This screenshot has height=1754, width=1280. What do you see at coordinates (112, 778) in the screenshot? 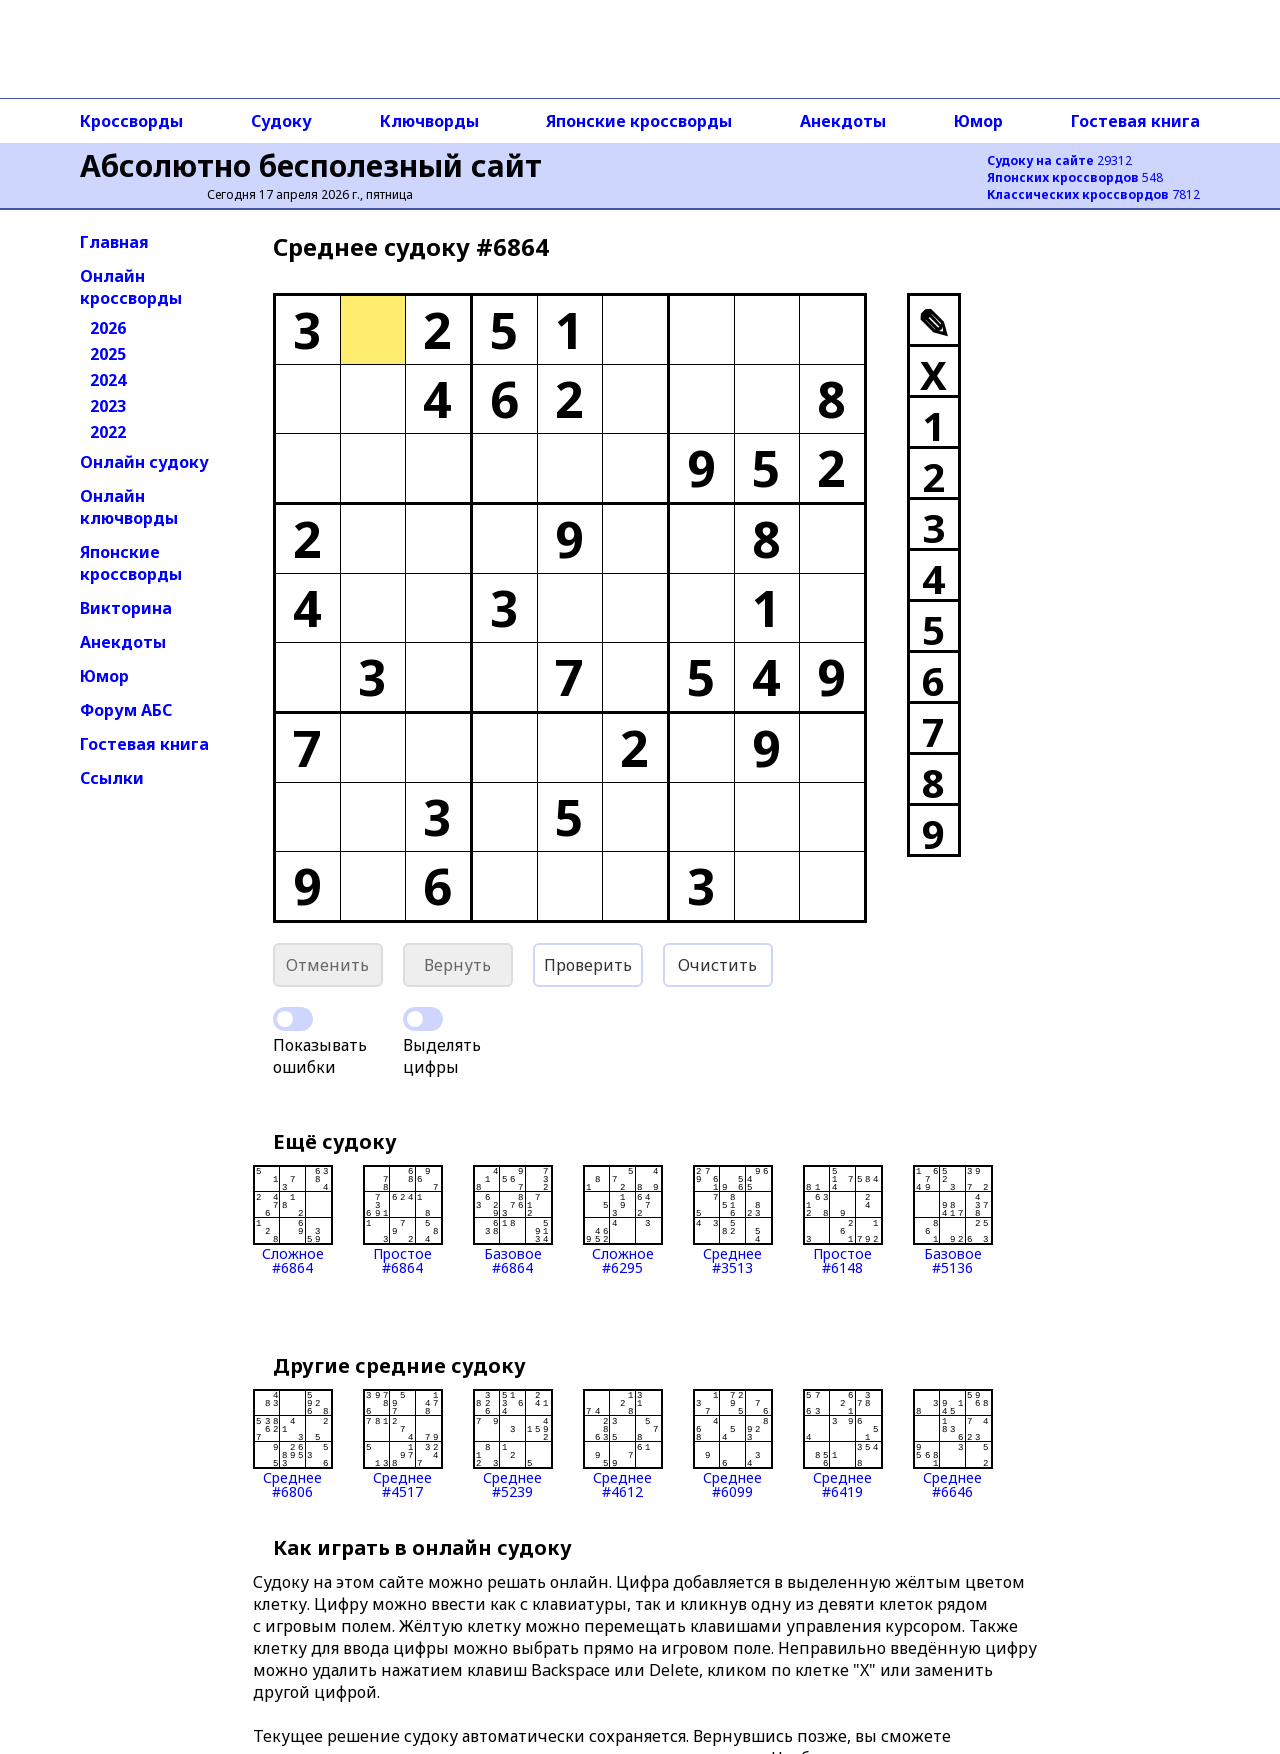
I see `Ссылки` at bounding box center [112, 778].